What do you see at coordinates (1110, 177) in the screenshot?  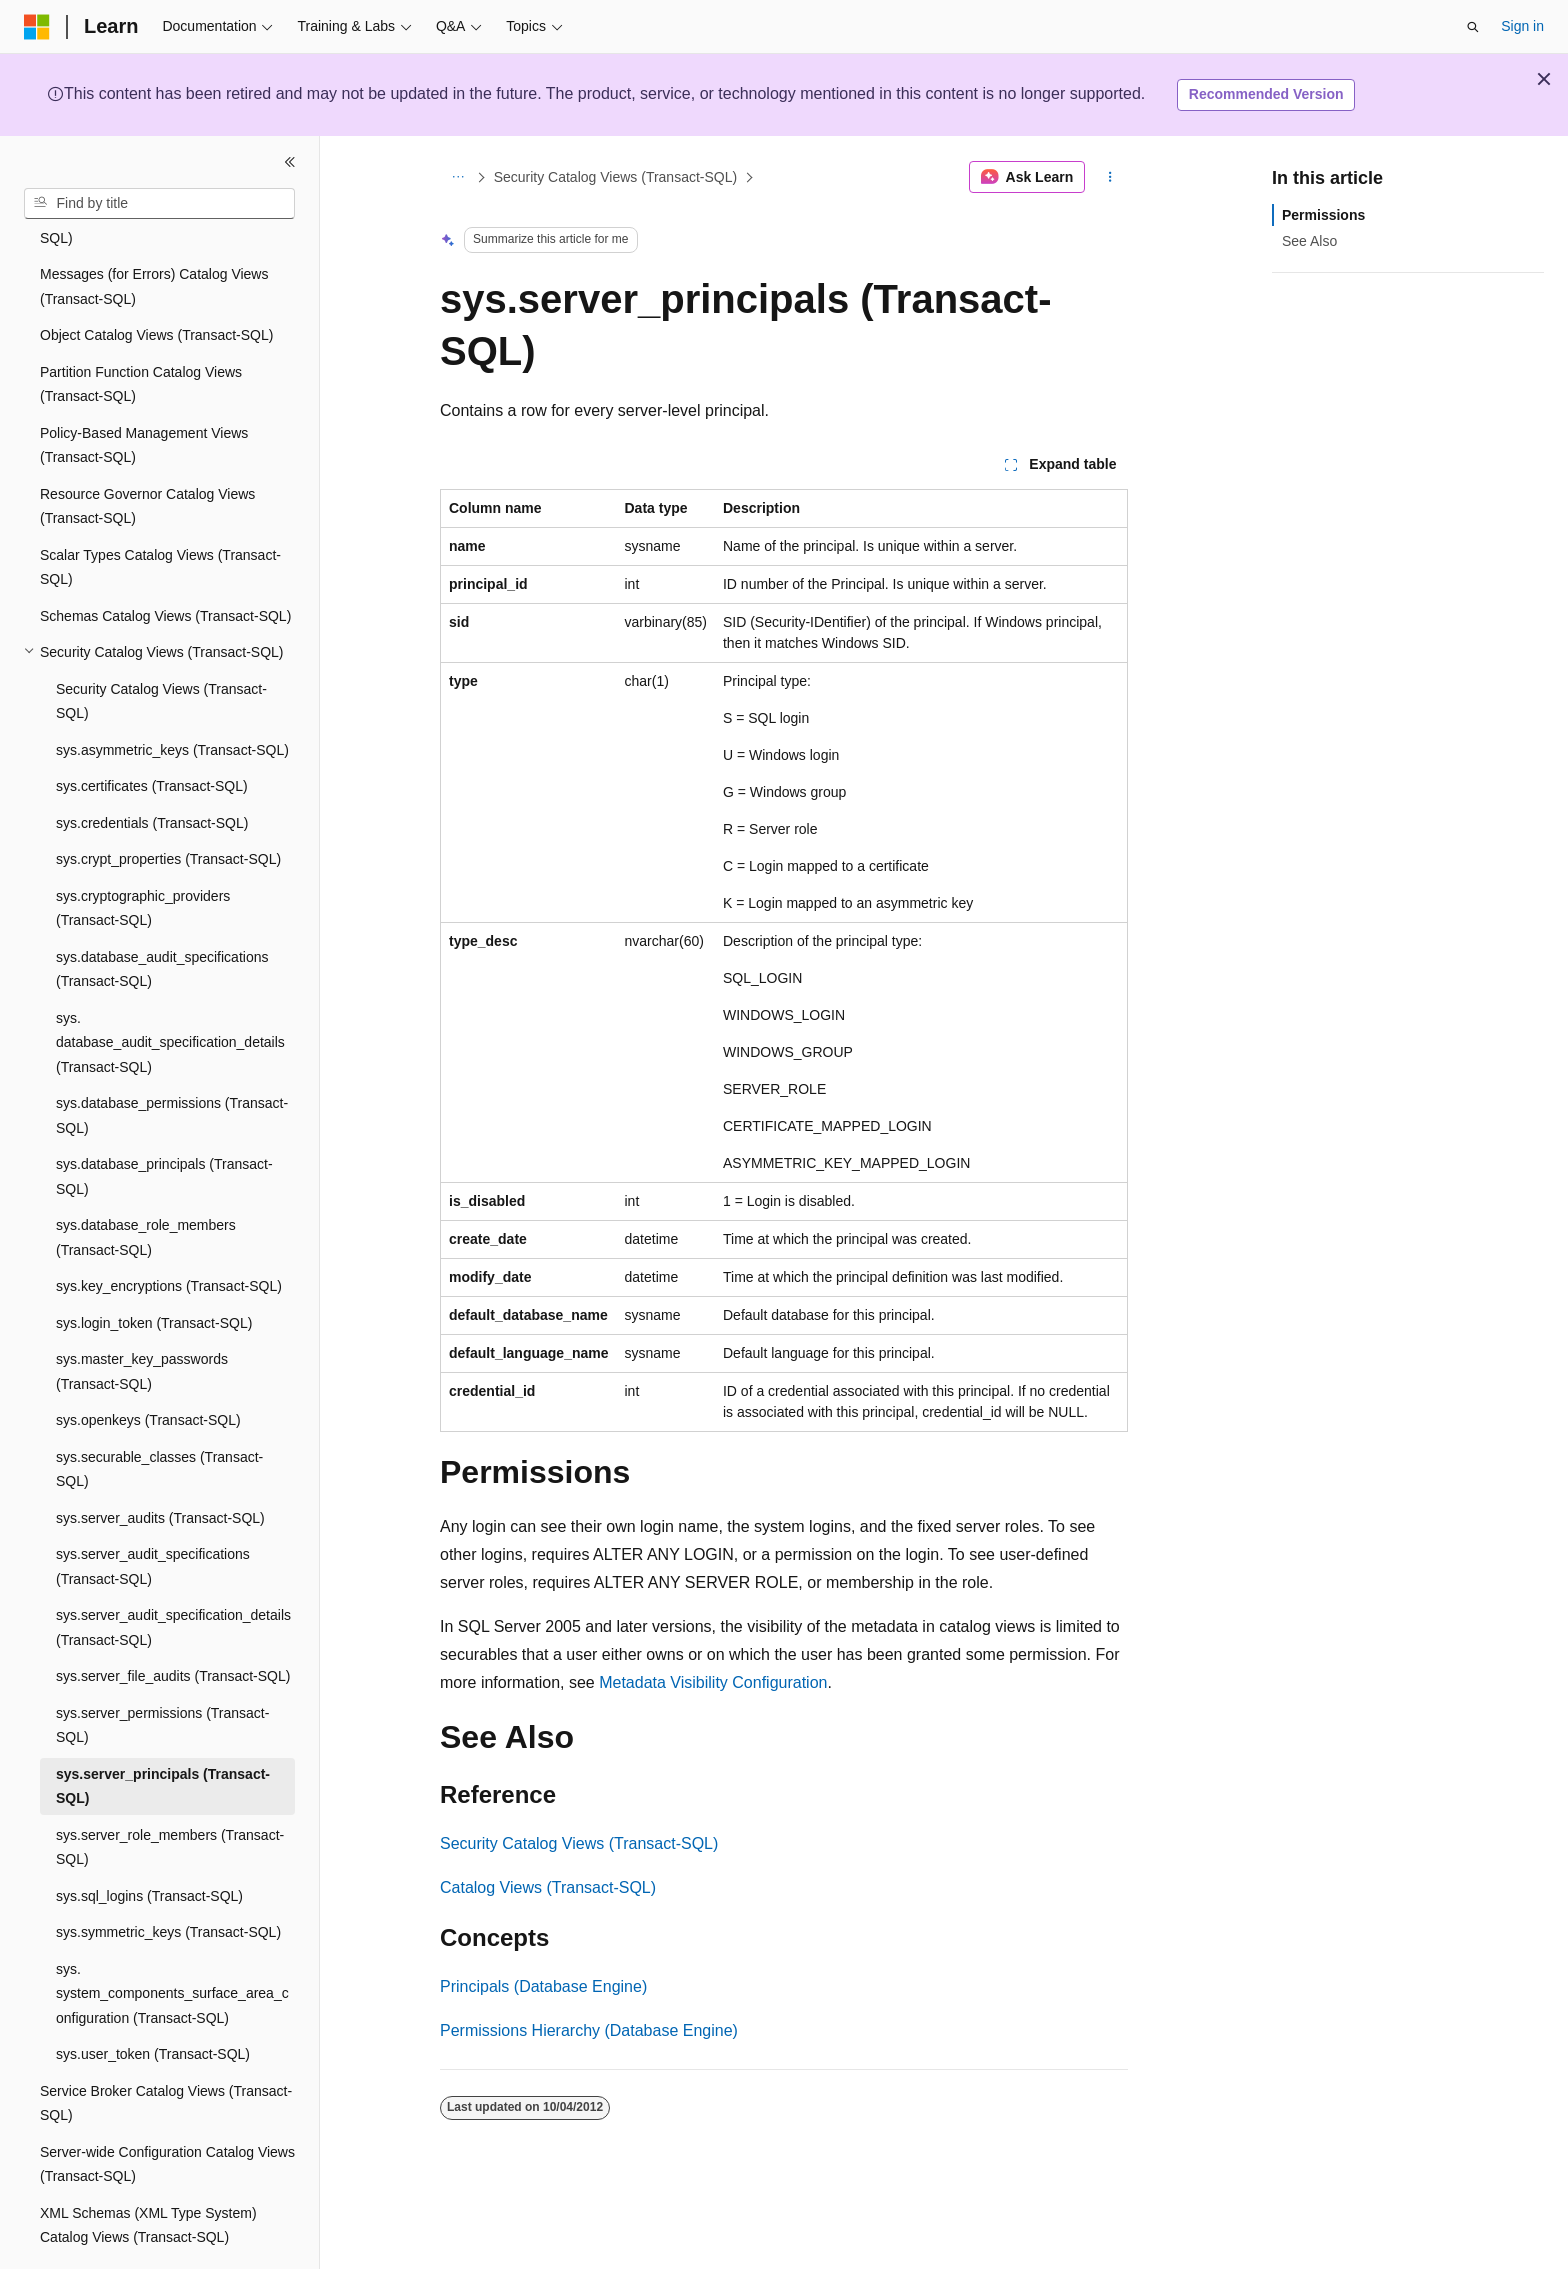 I see `[More actions]` at bounding box center [1110, 177].